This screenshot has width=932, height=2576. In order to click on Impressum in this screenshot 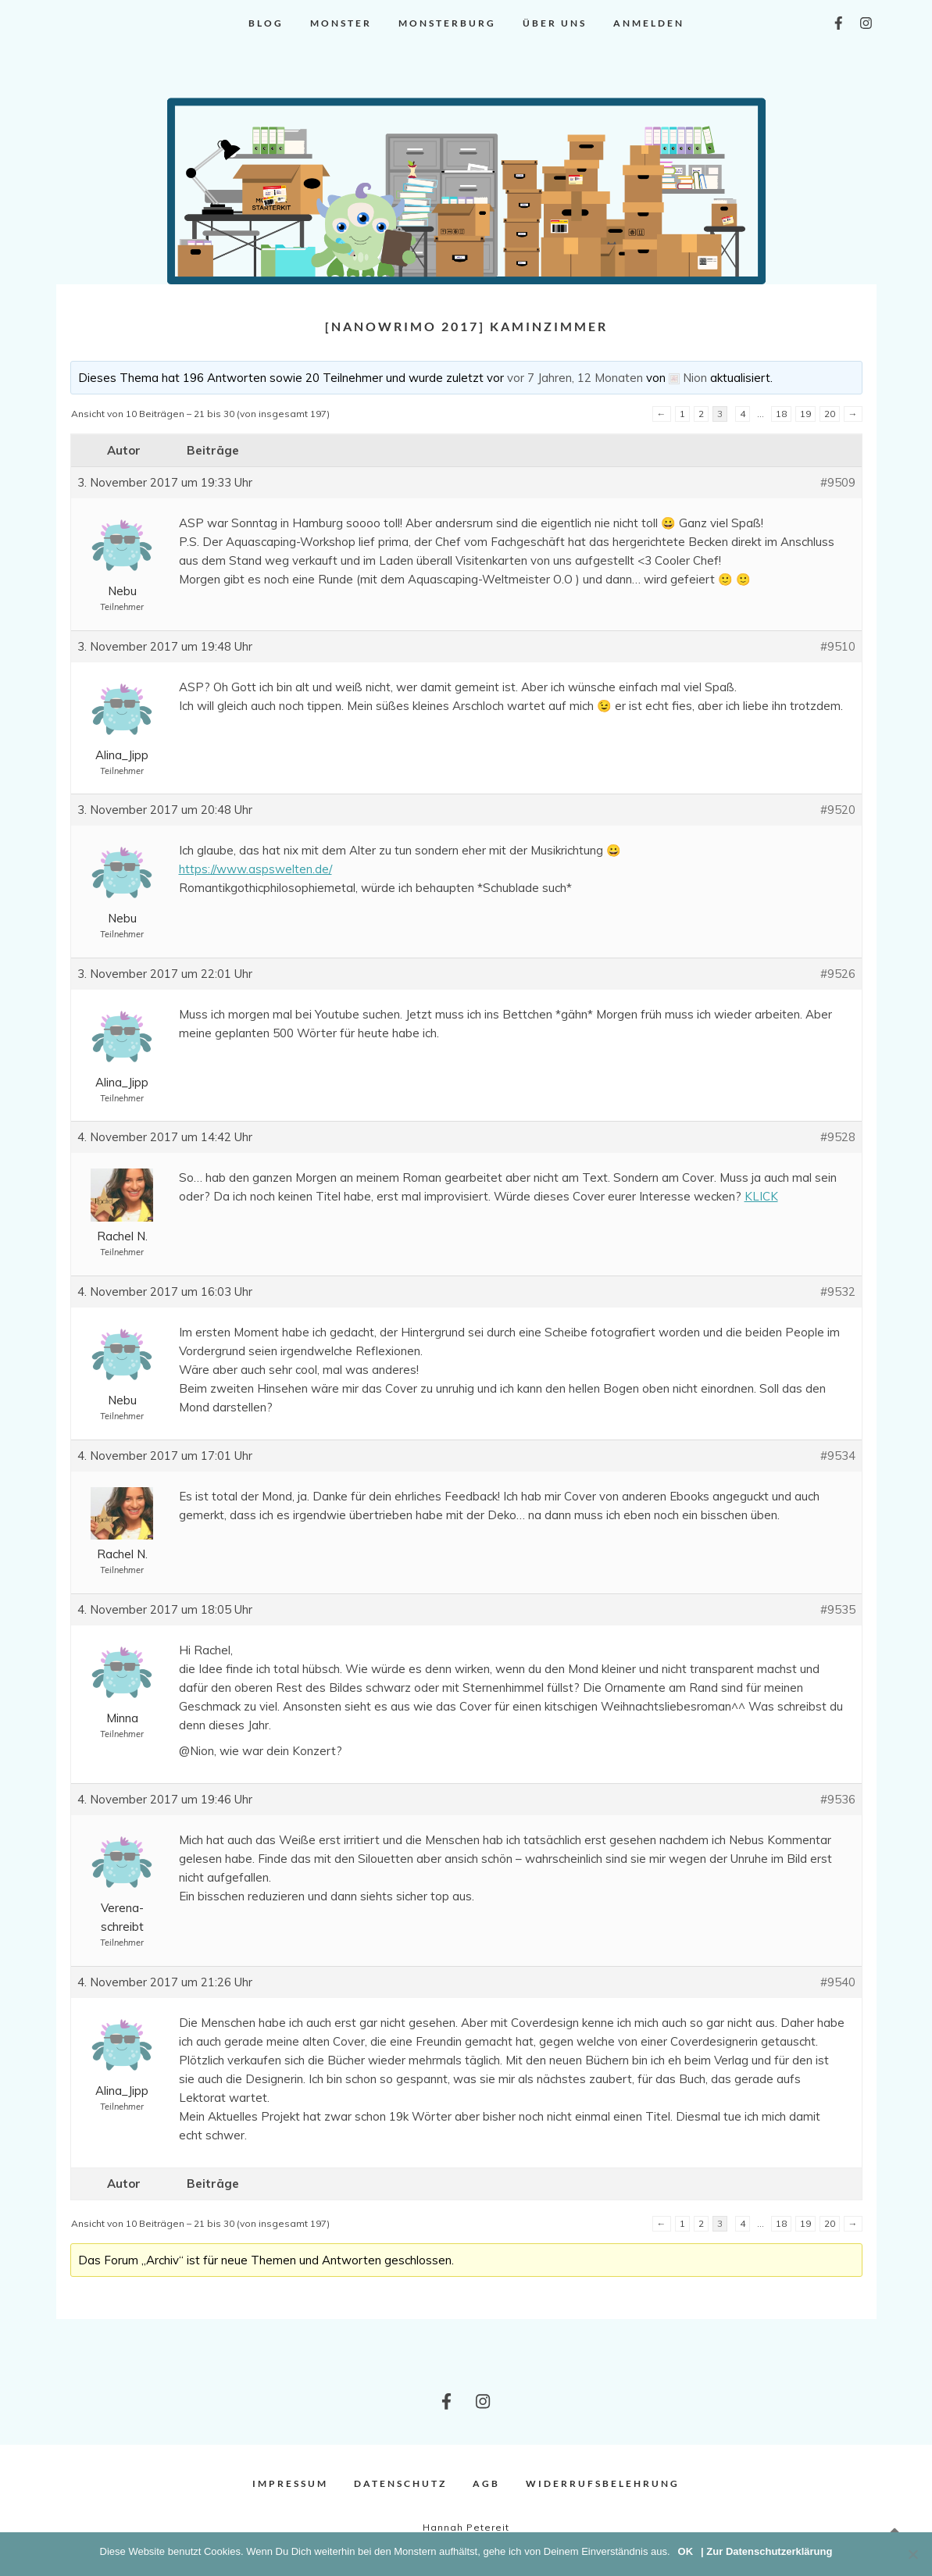, I will do `click(290, 2483)`.